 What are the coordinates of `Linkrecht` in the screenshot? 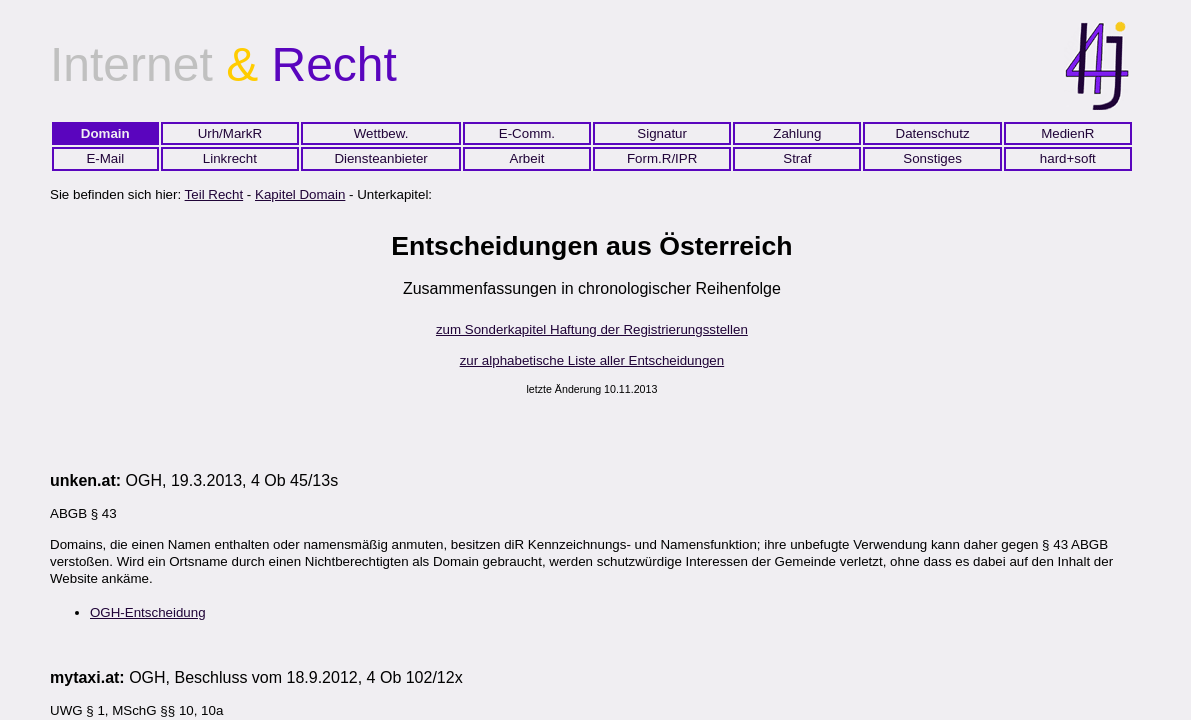 It's located at (230, 158).